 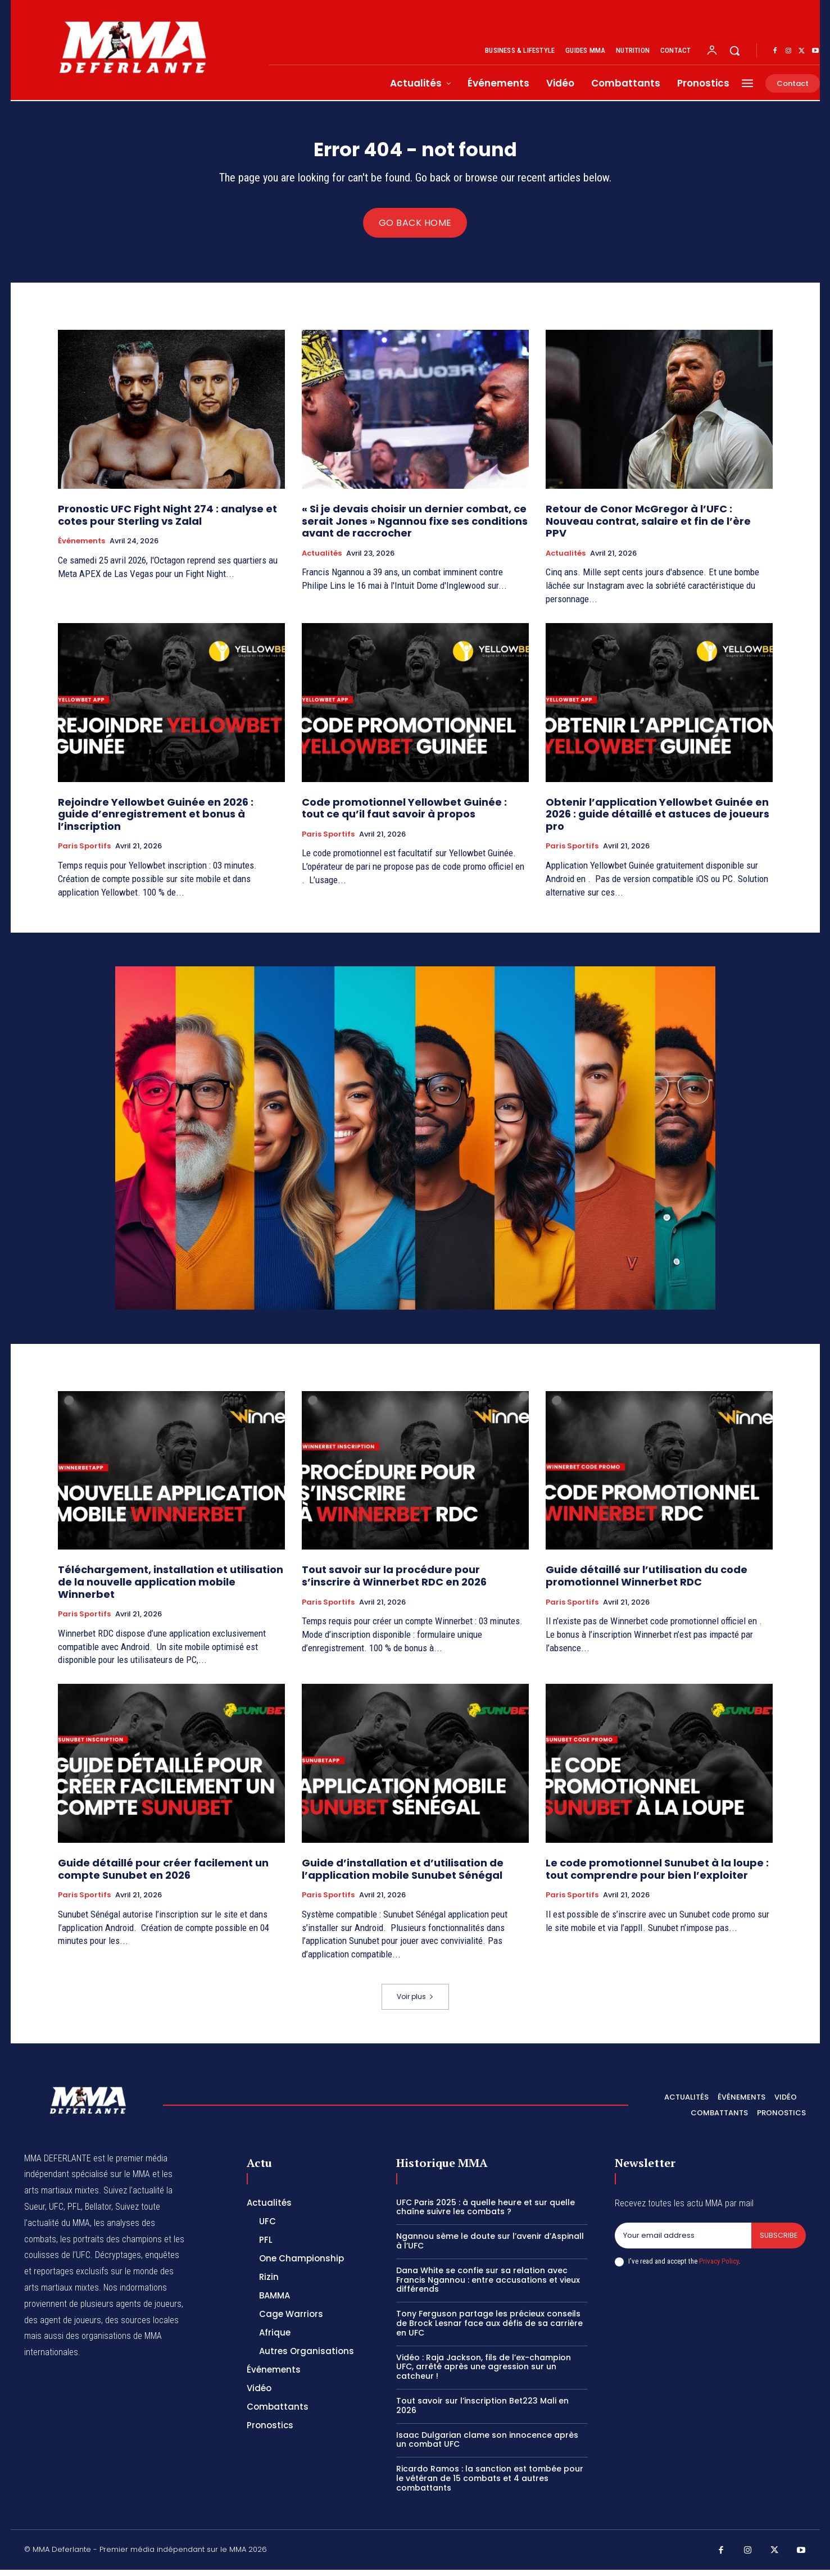 What do you see at coordinates (648, 527) in the screenshot?
I see `Retour de Conor McGregor à l’UFC : Nouveau contrat, salaire et fin de l’ère PPV` at bounding box center [648, 527].